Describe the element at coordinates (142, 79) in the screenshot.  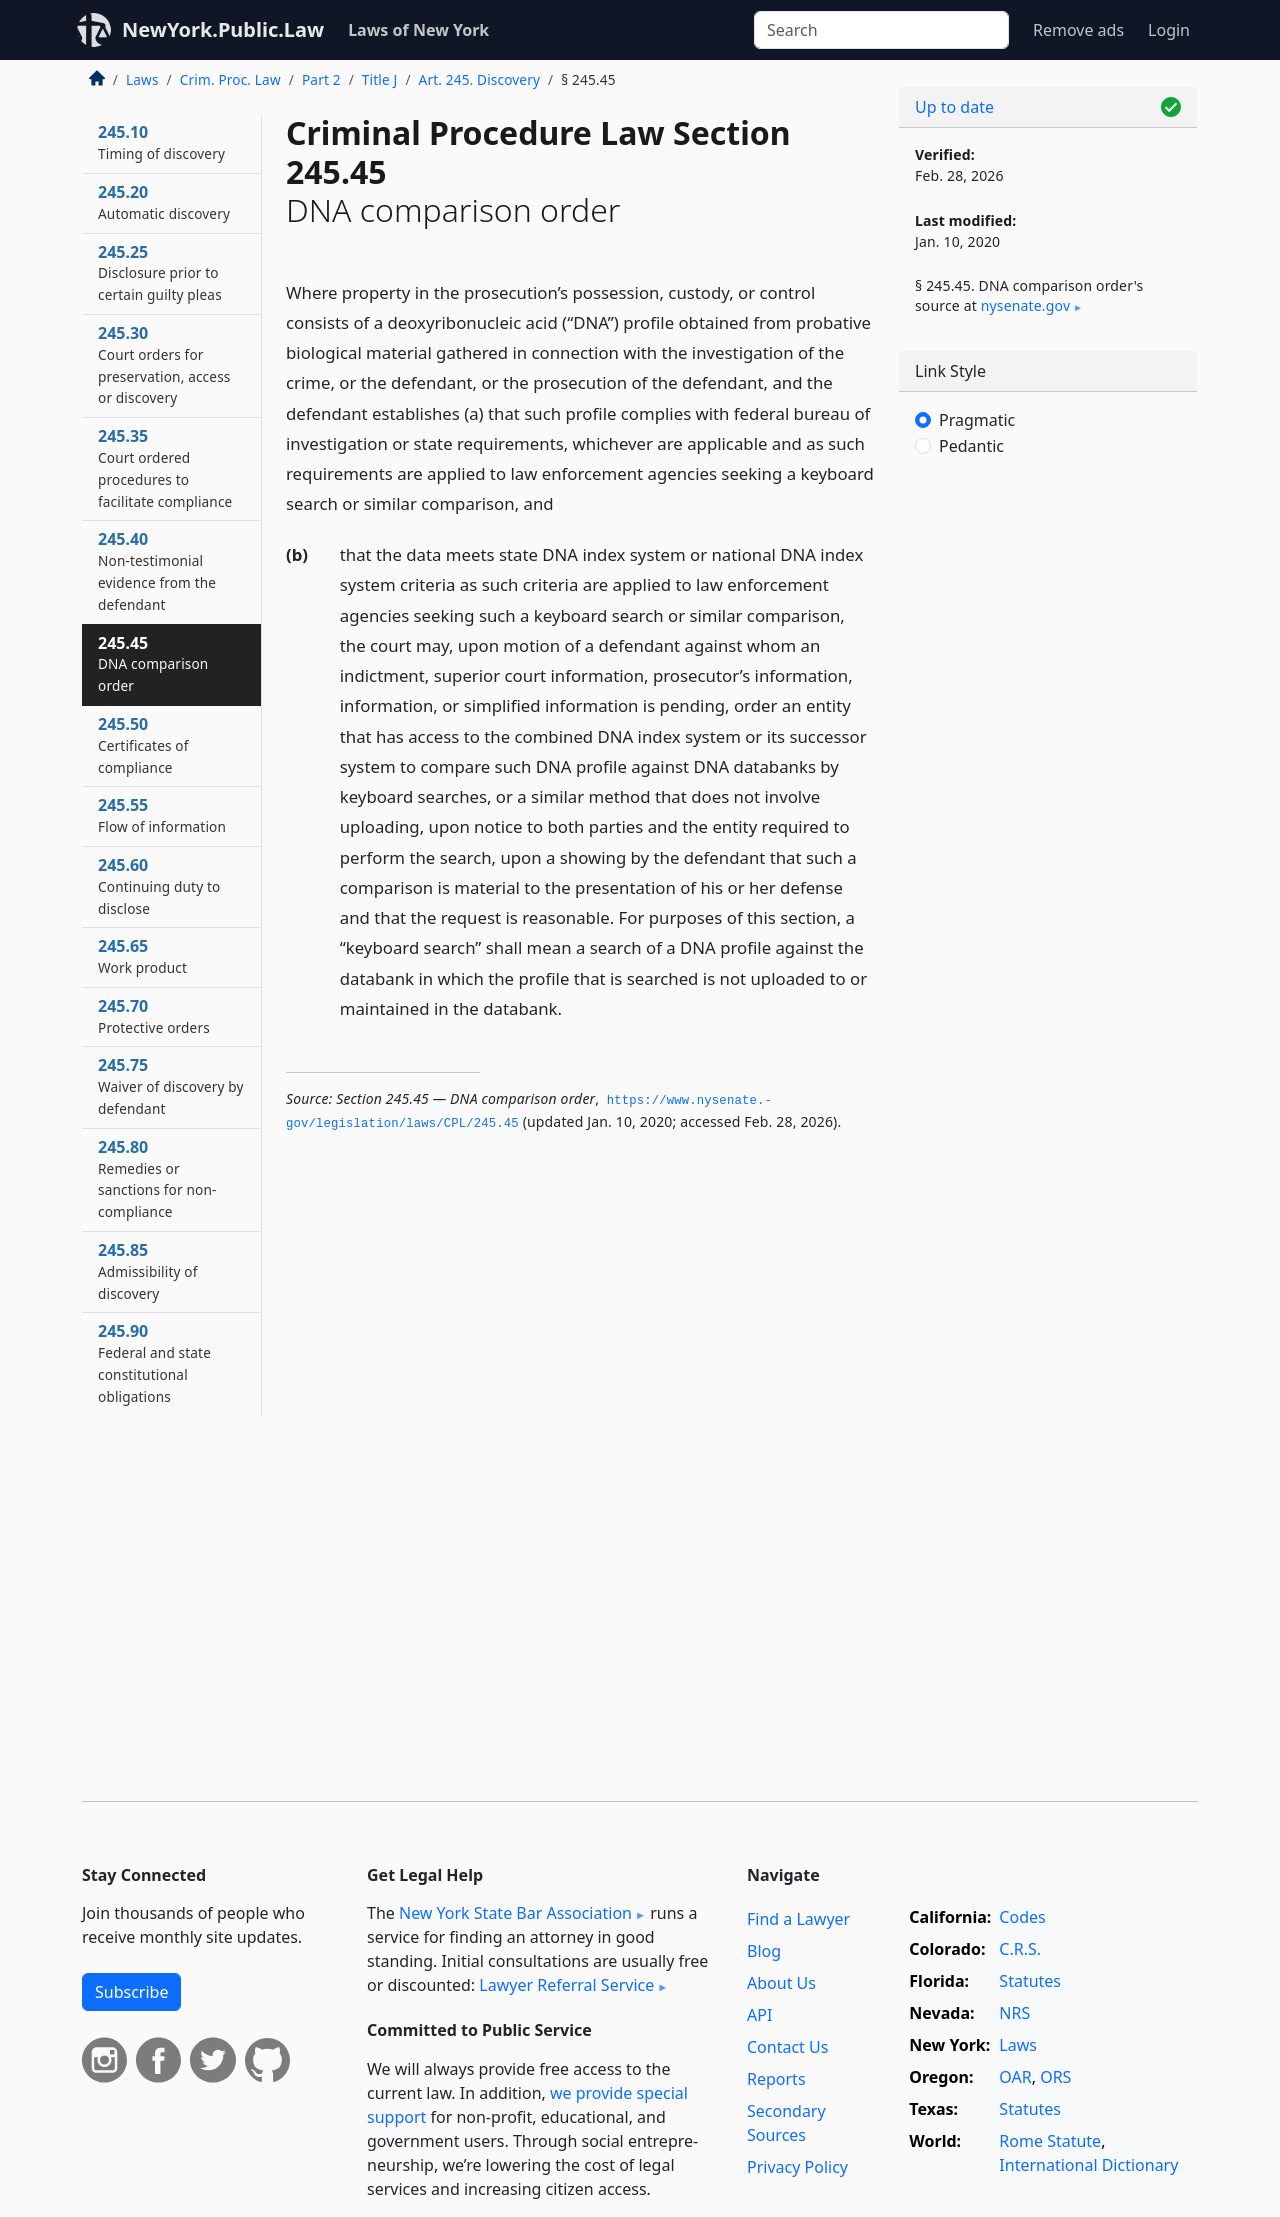
I see `Laws` at that location.